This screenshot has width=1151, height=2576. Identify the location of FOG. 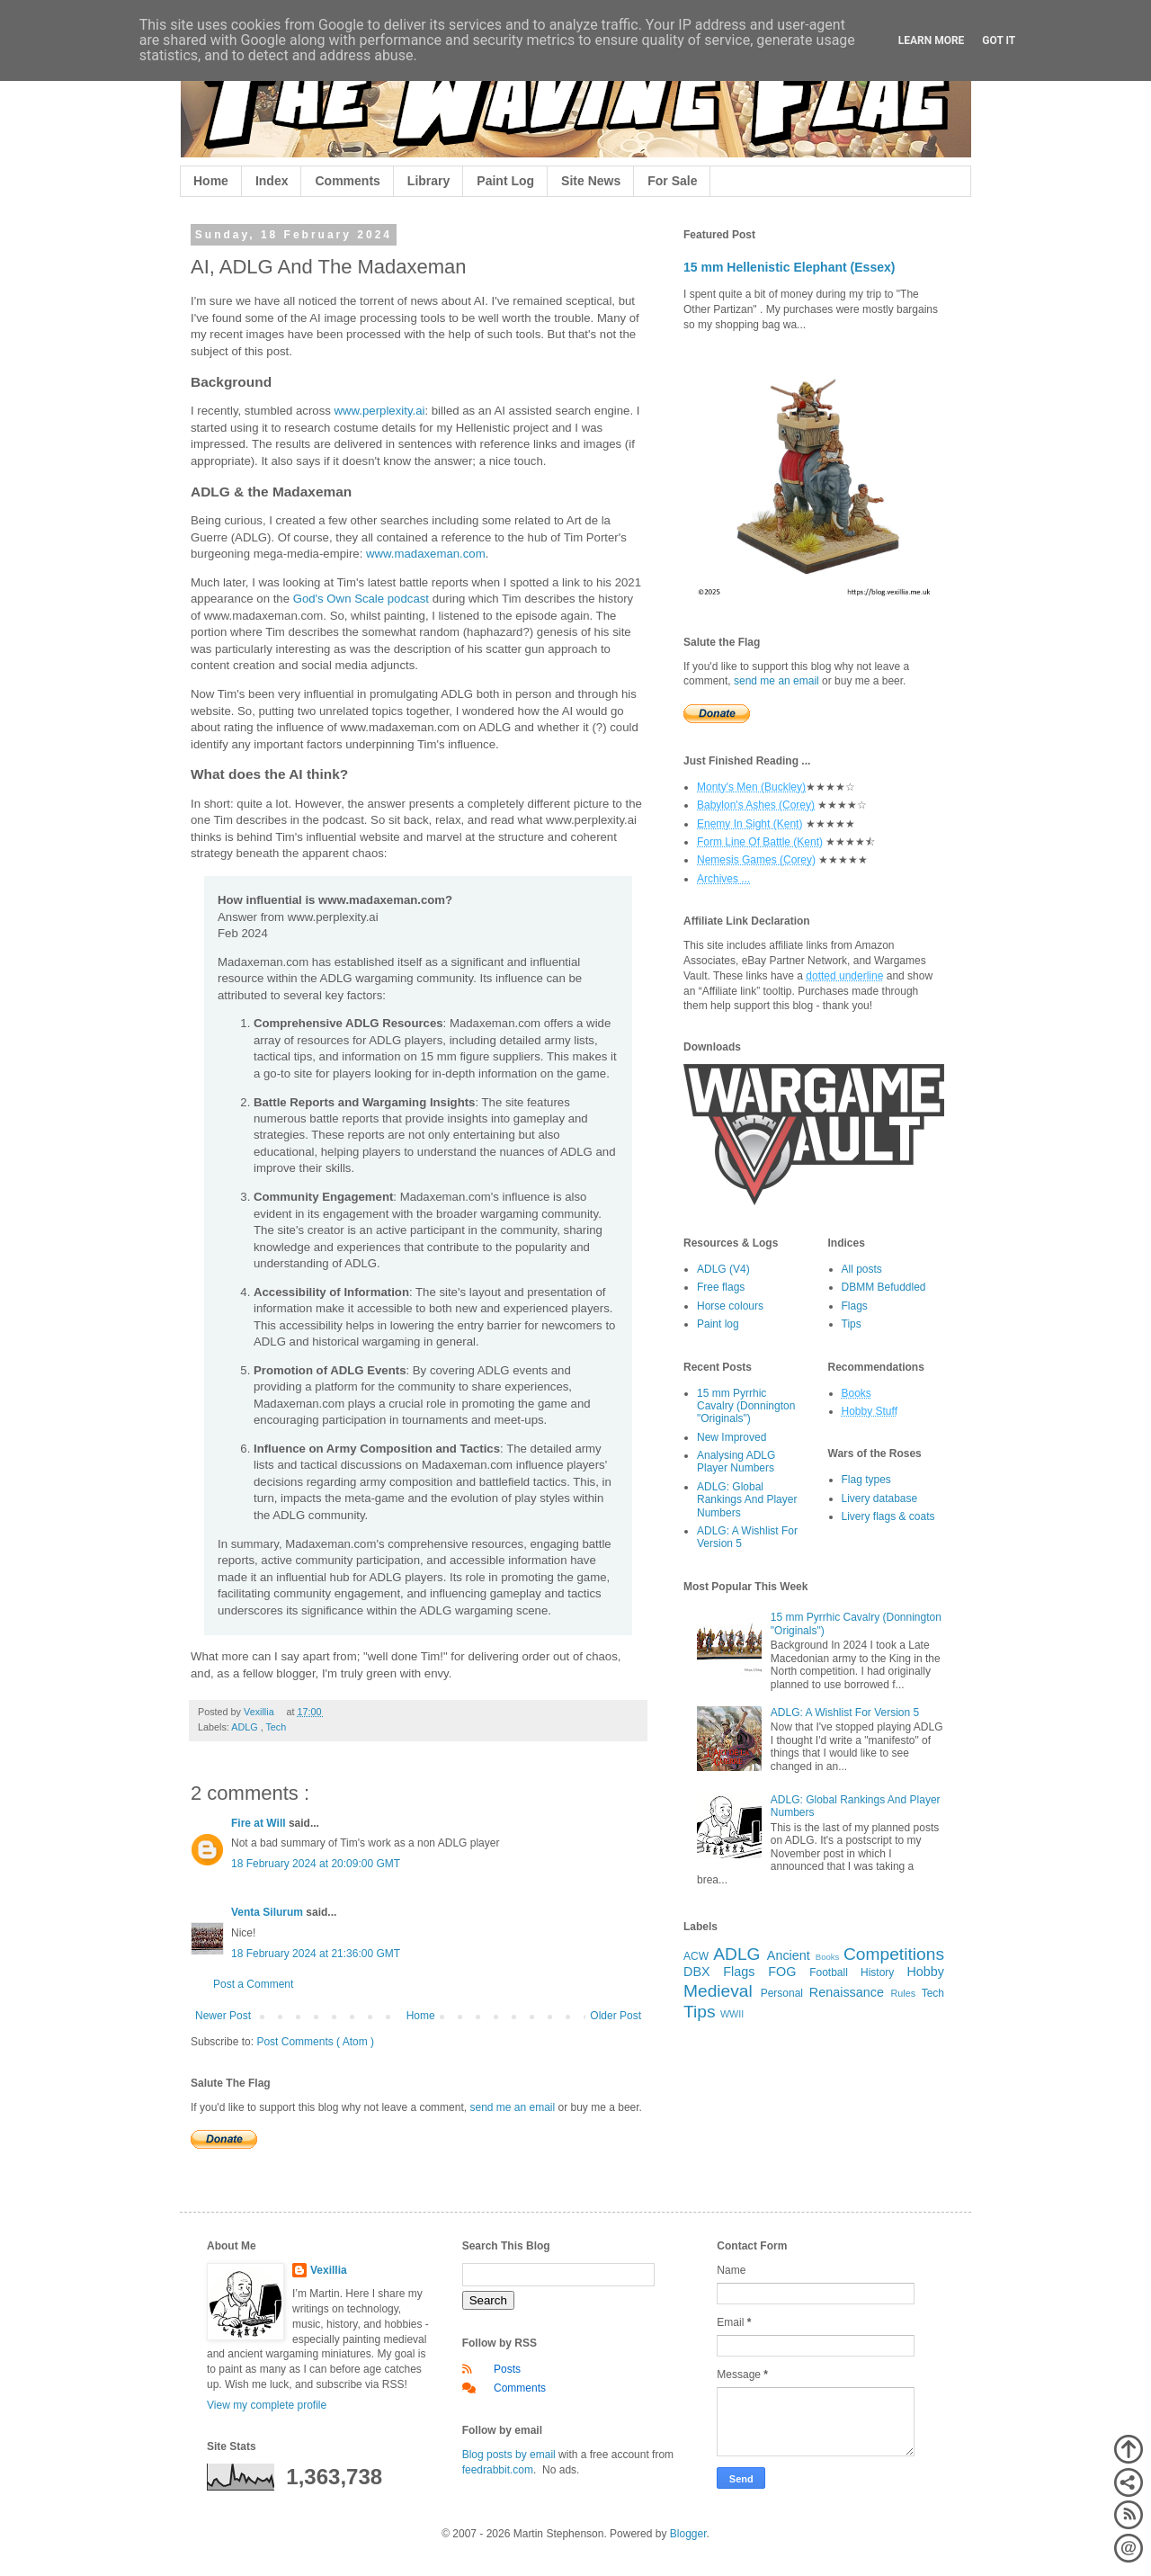
(782, 1971).